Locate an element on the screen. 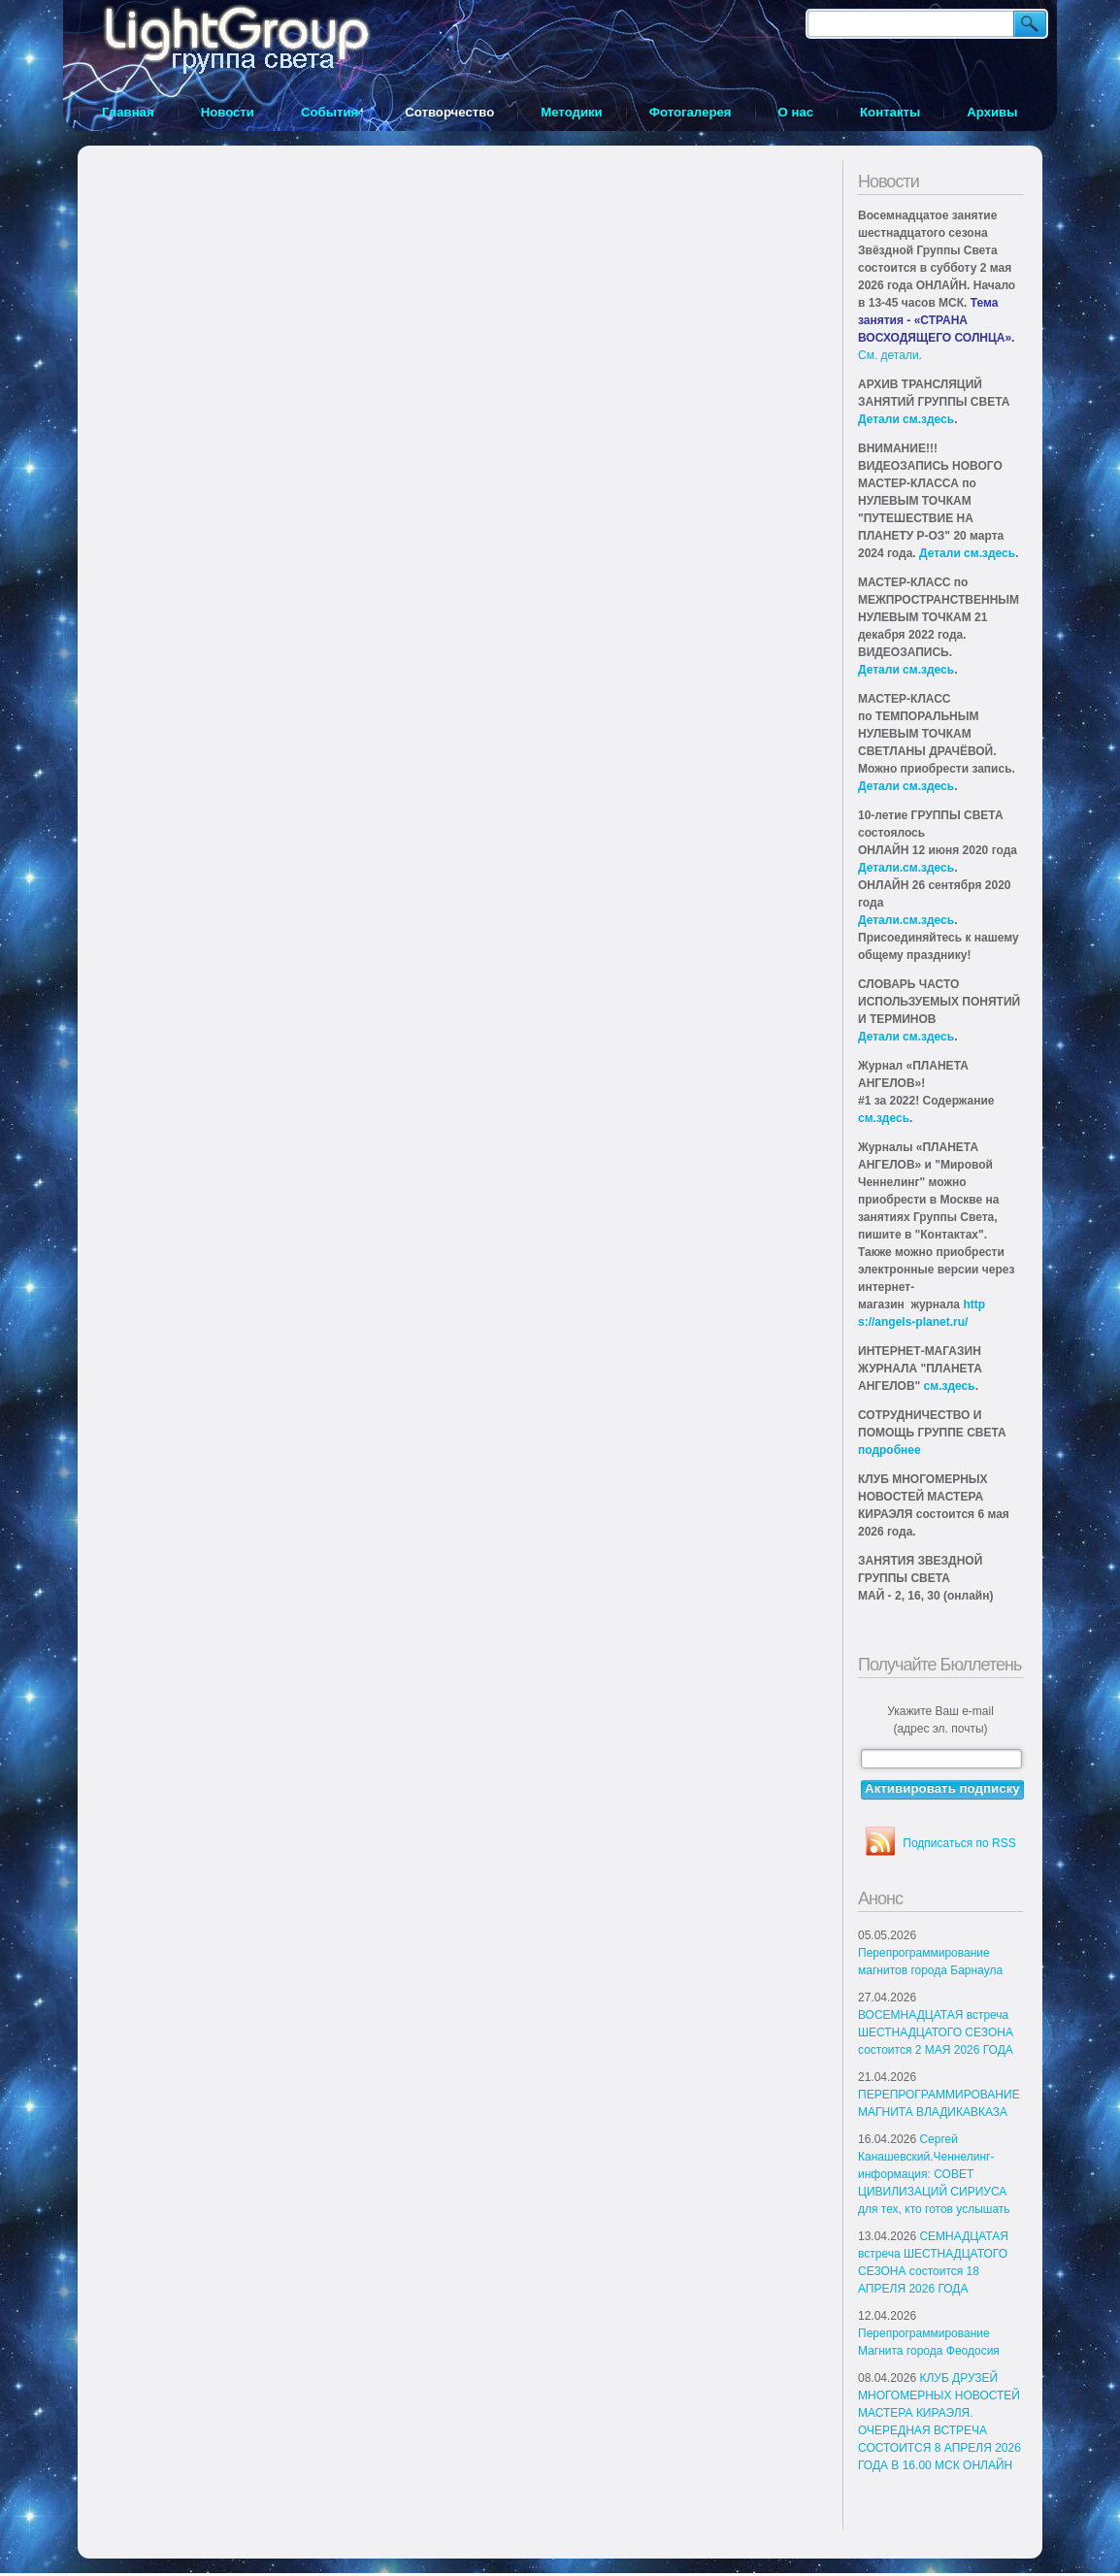  см.здесь is located at coordinates (883, 1118).